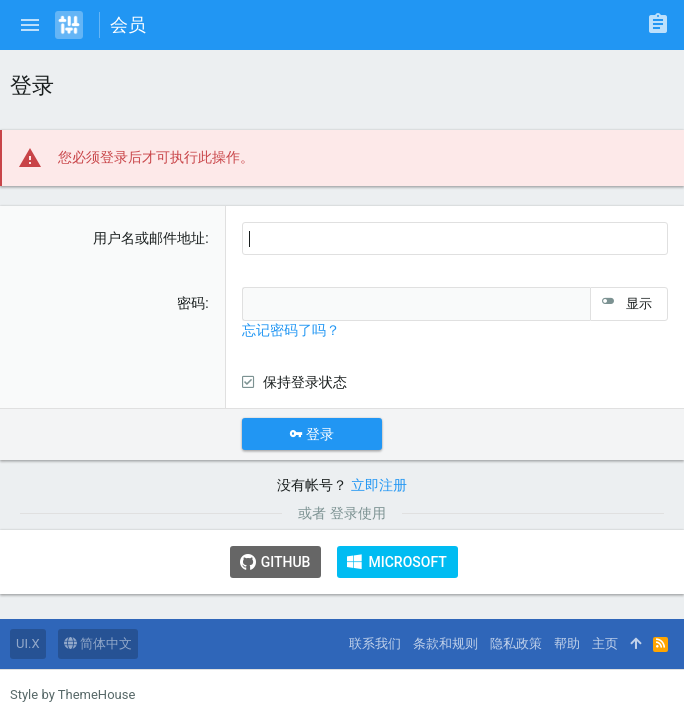  I want to click on Style by ThemeHouse, so click(72, 694).